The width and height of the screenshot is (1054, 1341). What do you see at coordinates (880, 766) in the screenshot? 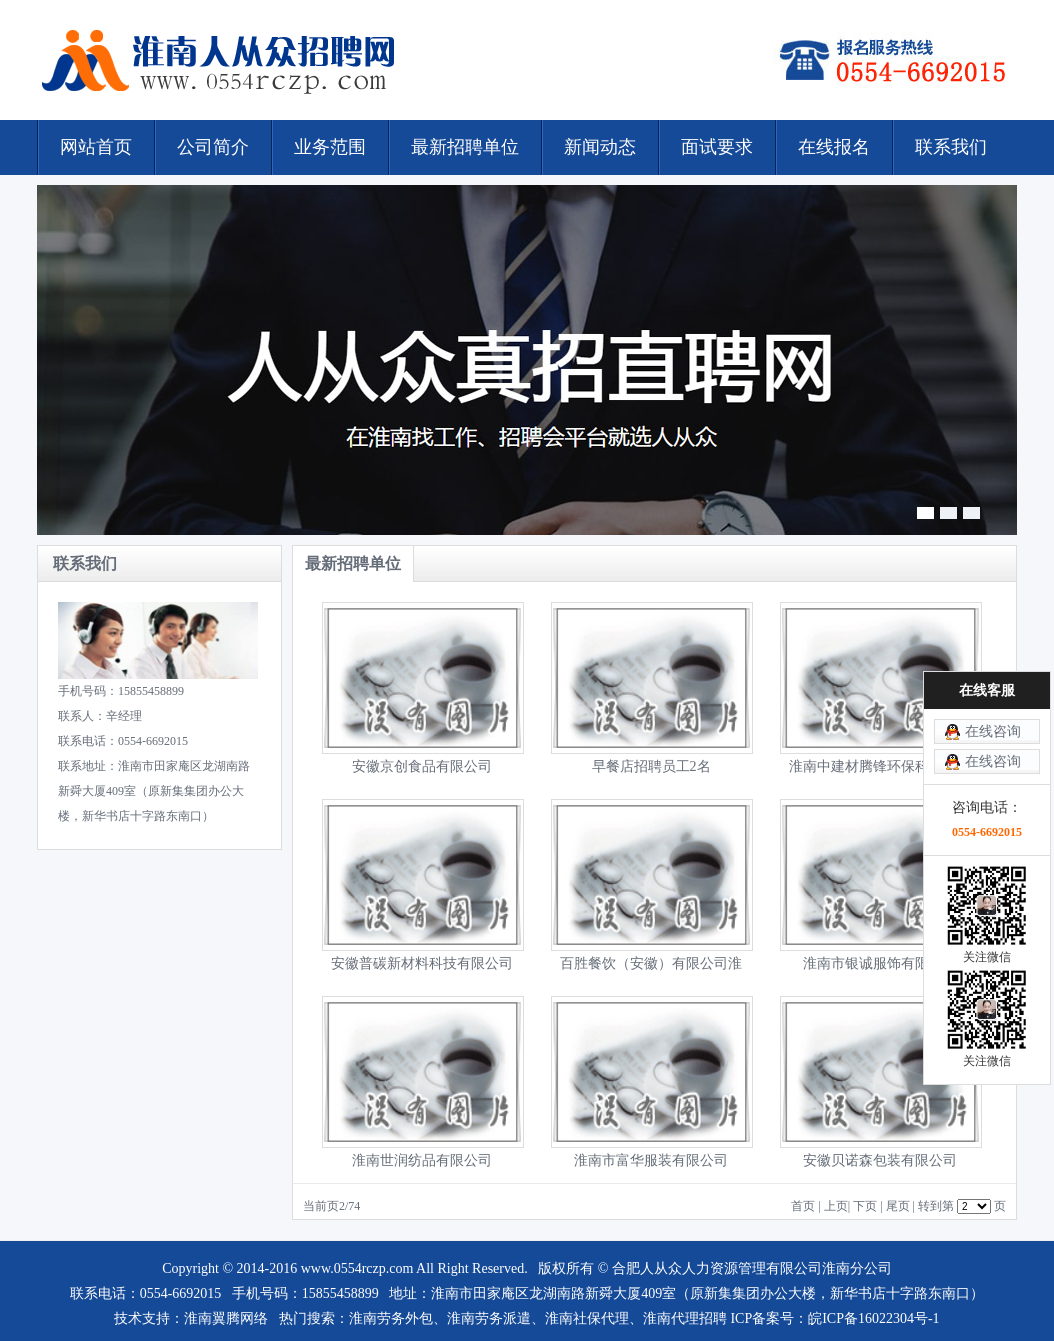
I see `淮南中建材腾锋环保科技有限` at bounding box center [880, 766].